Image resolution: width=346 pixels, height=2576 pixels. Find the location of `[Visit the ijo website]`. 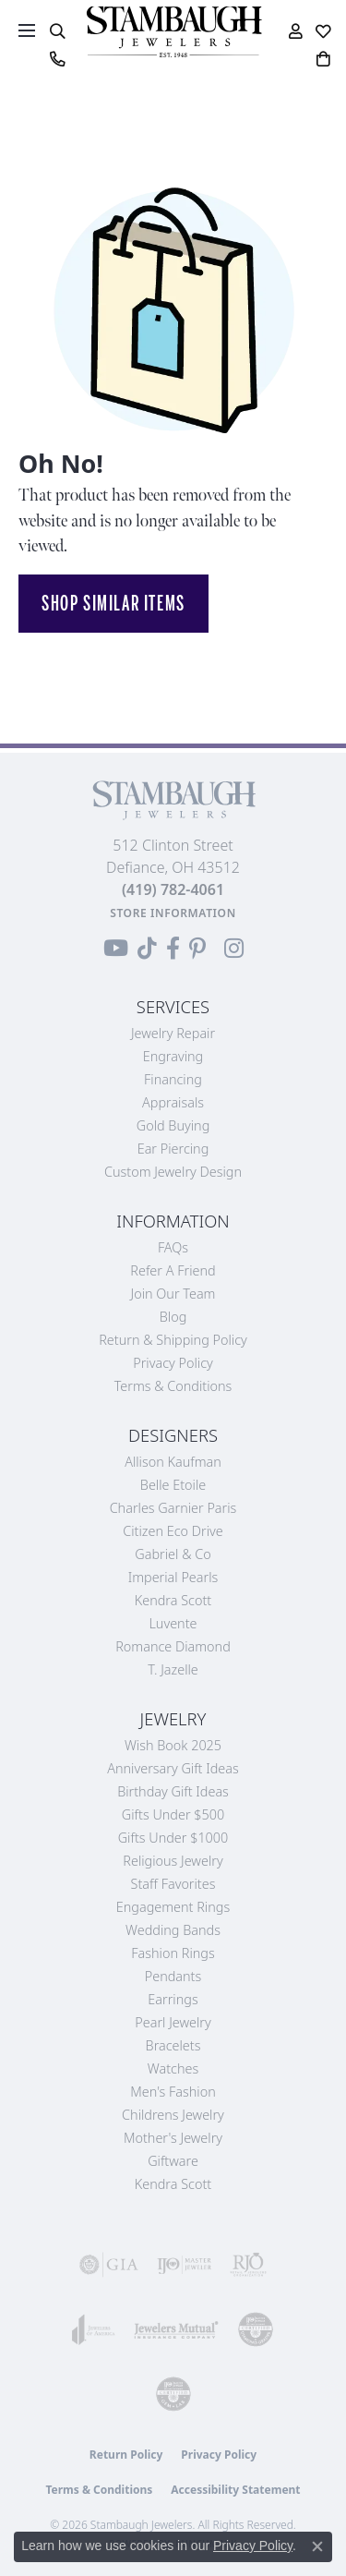

[Visit the ijo website] is located at coordinates (184, 2264).